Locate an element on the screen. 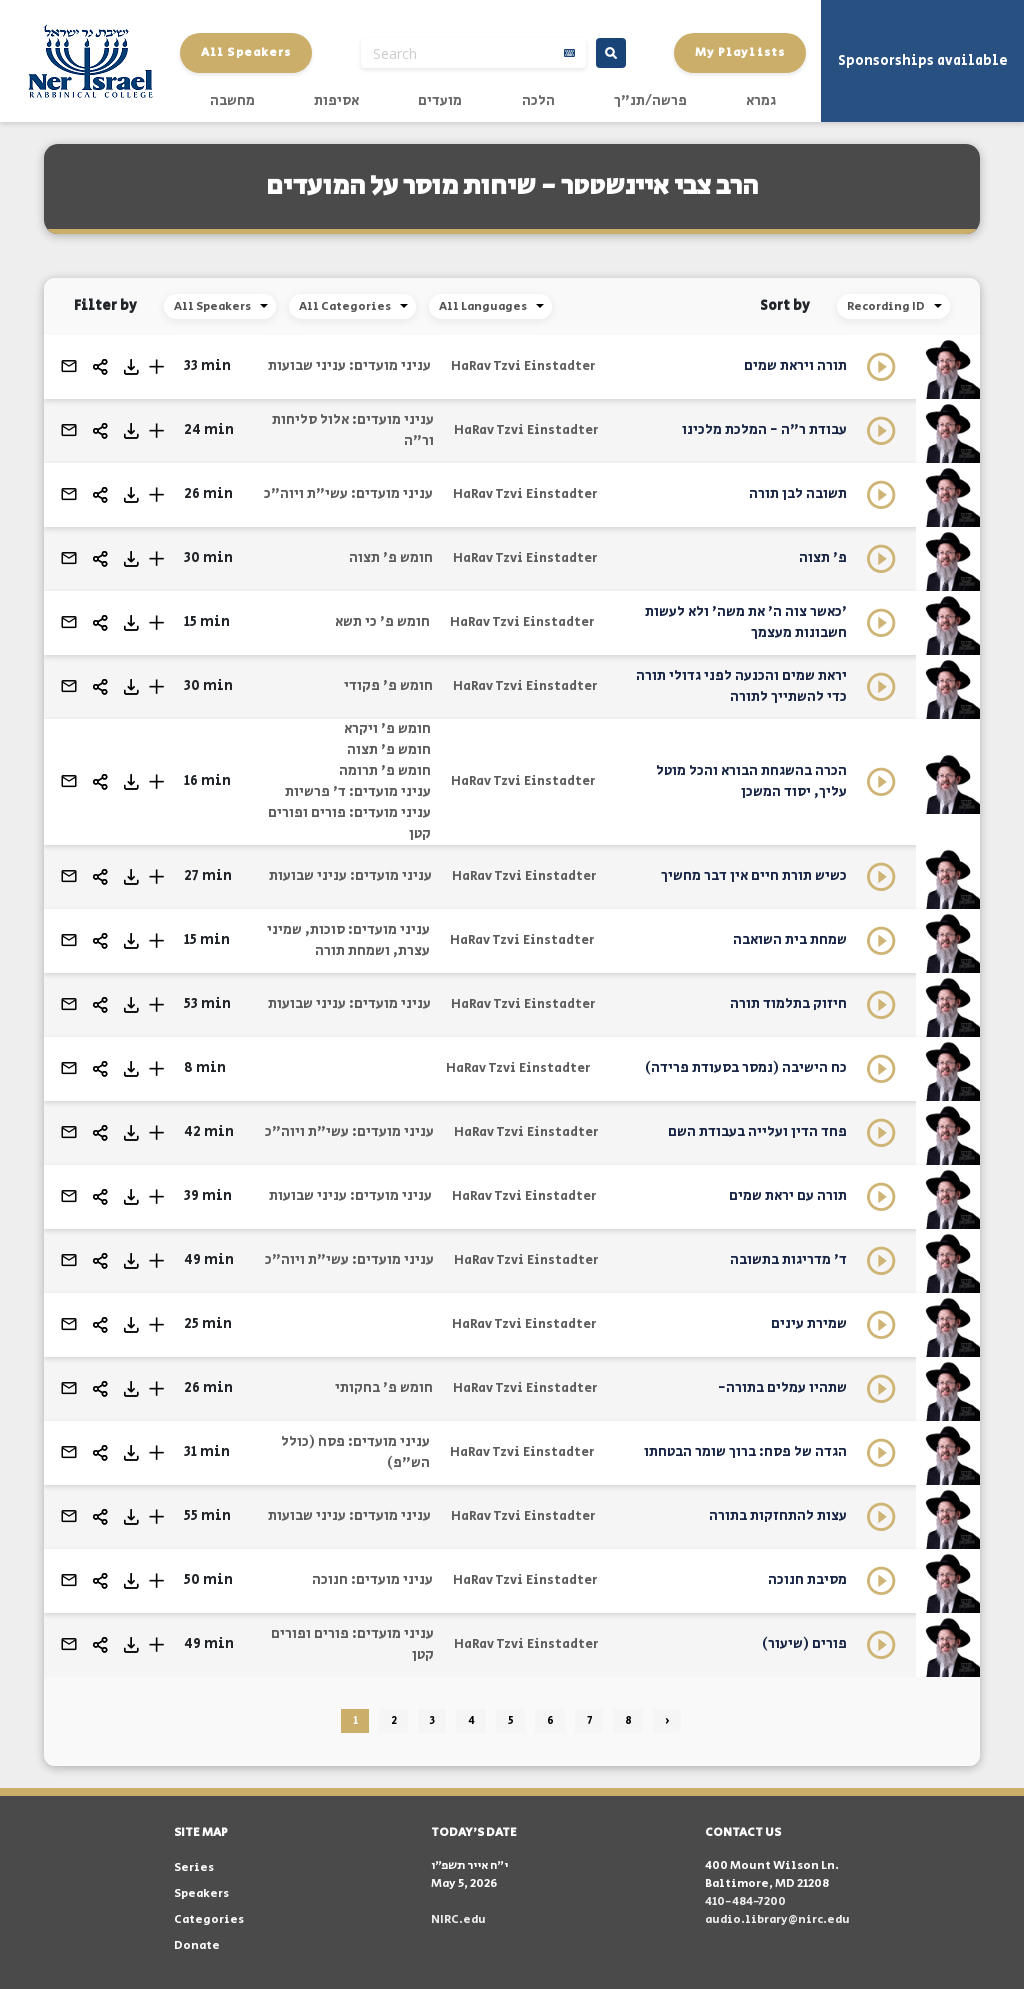  פרשה/תנ"ך is located at coordinates (650, 101).